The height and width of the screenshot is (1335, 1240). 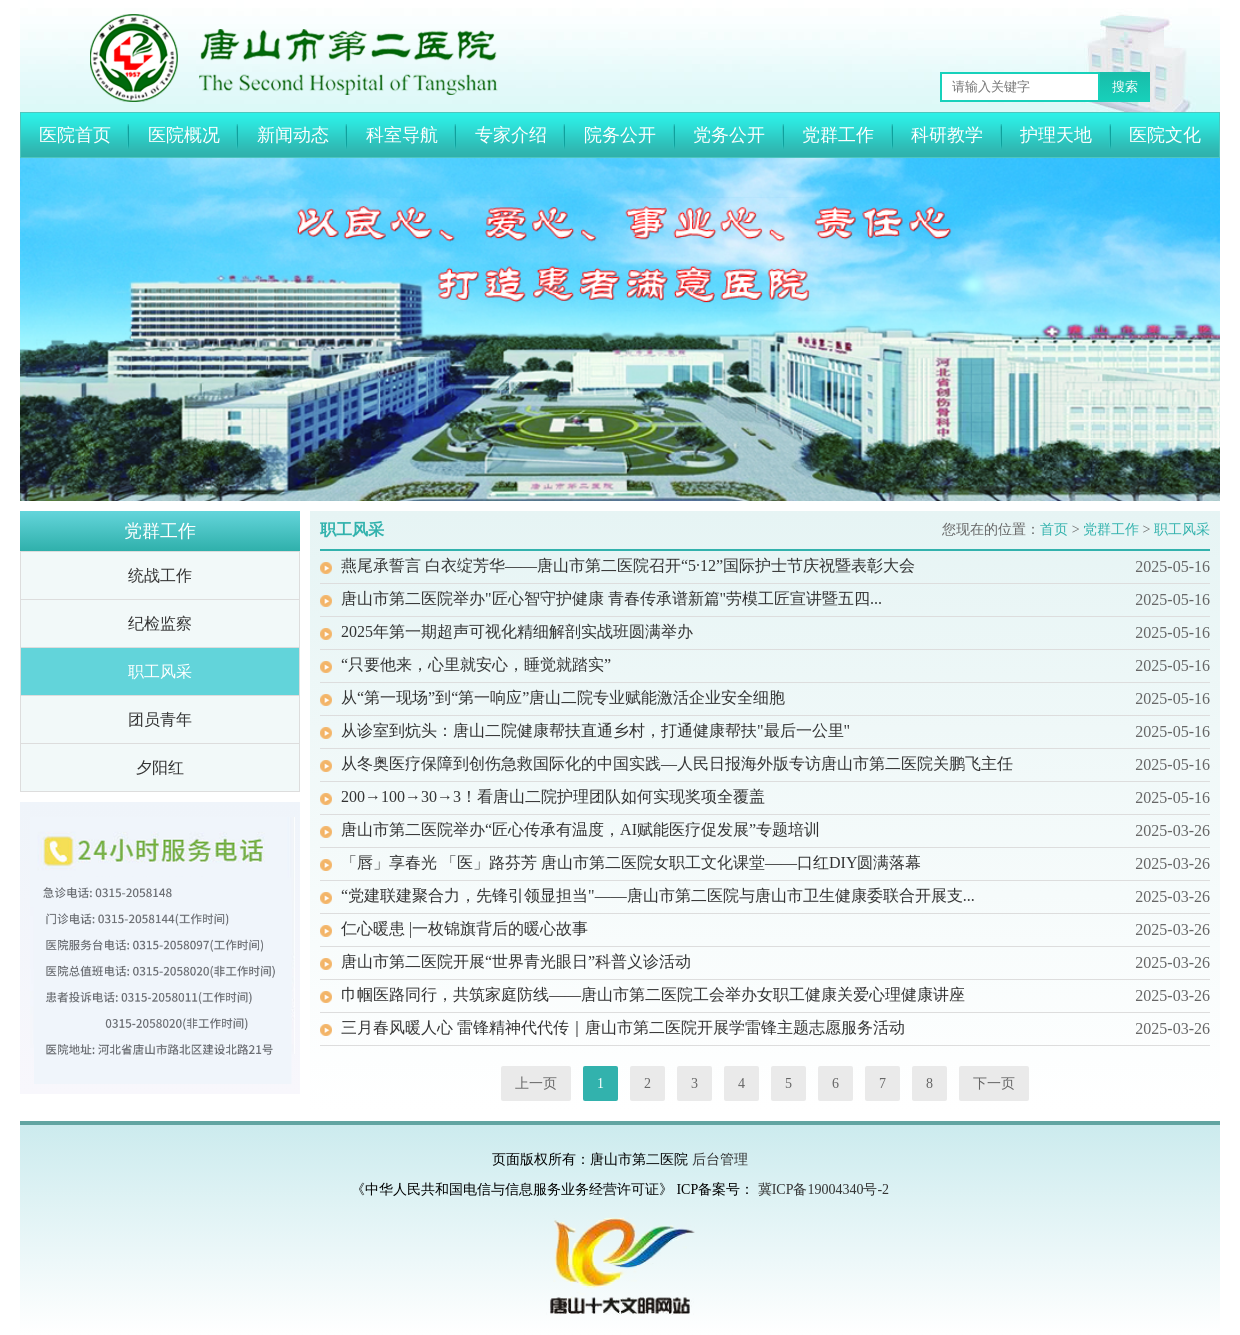 What do you see at coordinates (620, 135) in the screenshot?
I see `院务公开` at bounding box center [620, 135].